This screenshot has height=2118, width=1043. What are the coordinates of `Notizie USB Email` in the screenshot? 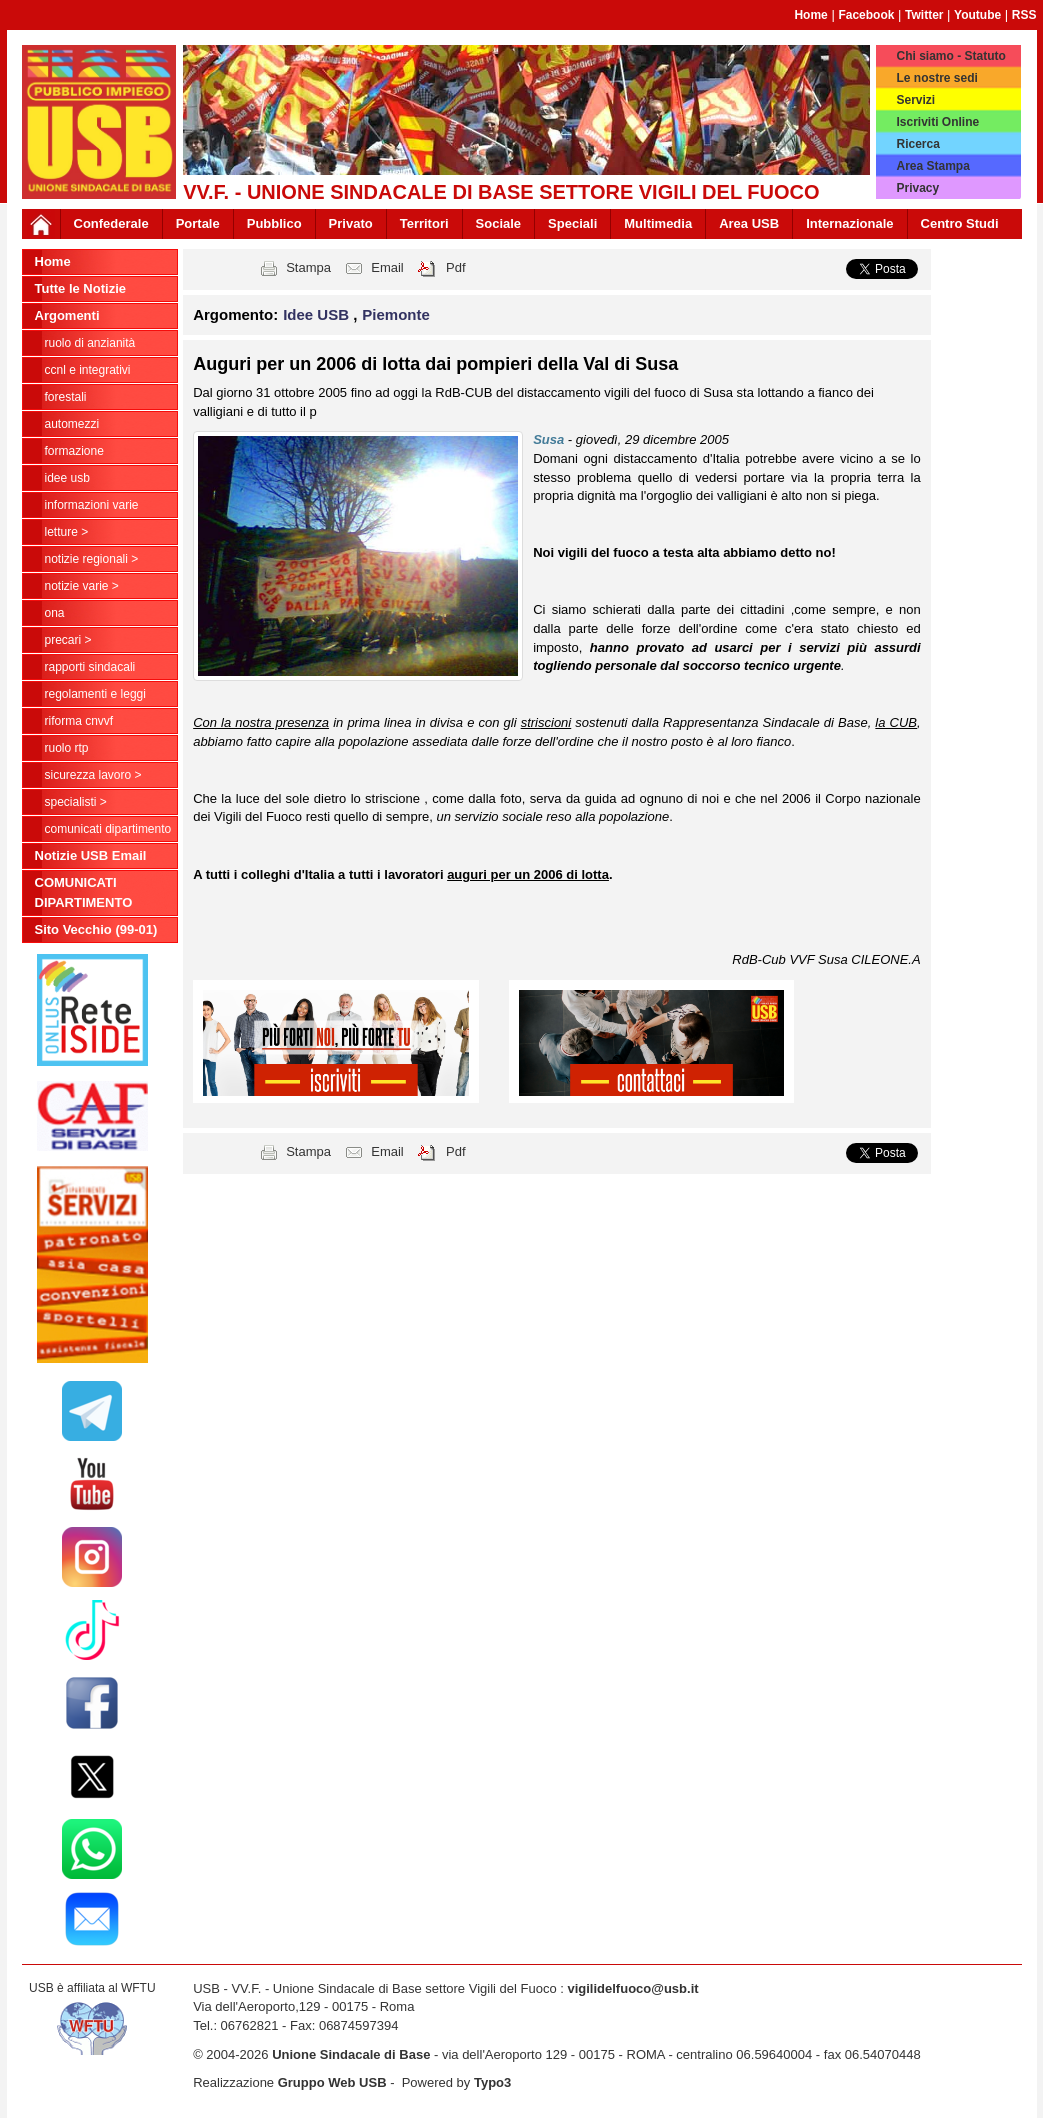 It's located at (91, 855).